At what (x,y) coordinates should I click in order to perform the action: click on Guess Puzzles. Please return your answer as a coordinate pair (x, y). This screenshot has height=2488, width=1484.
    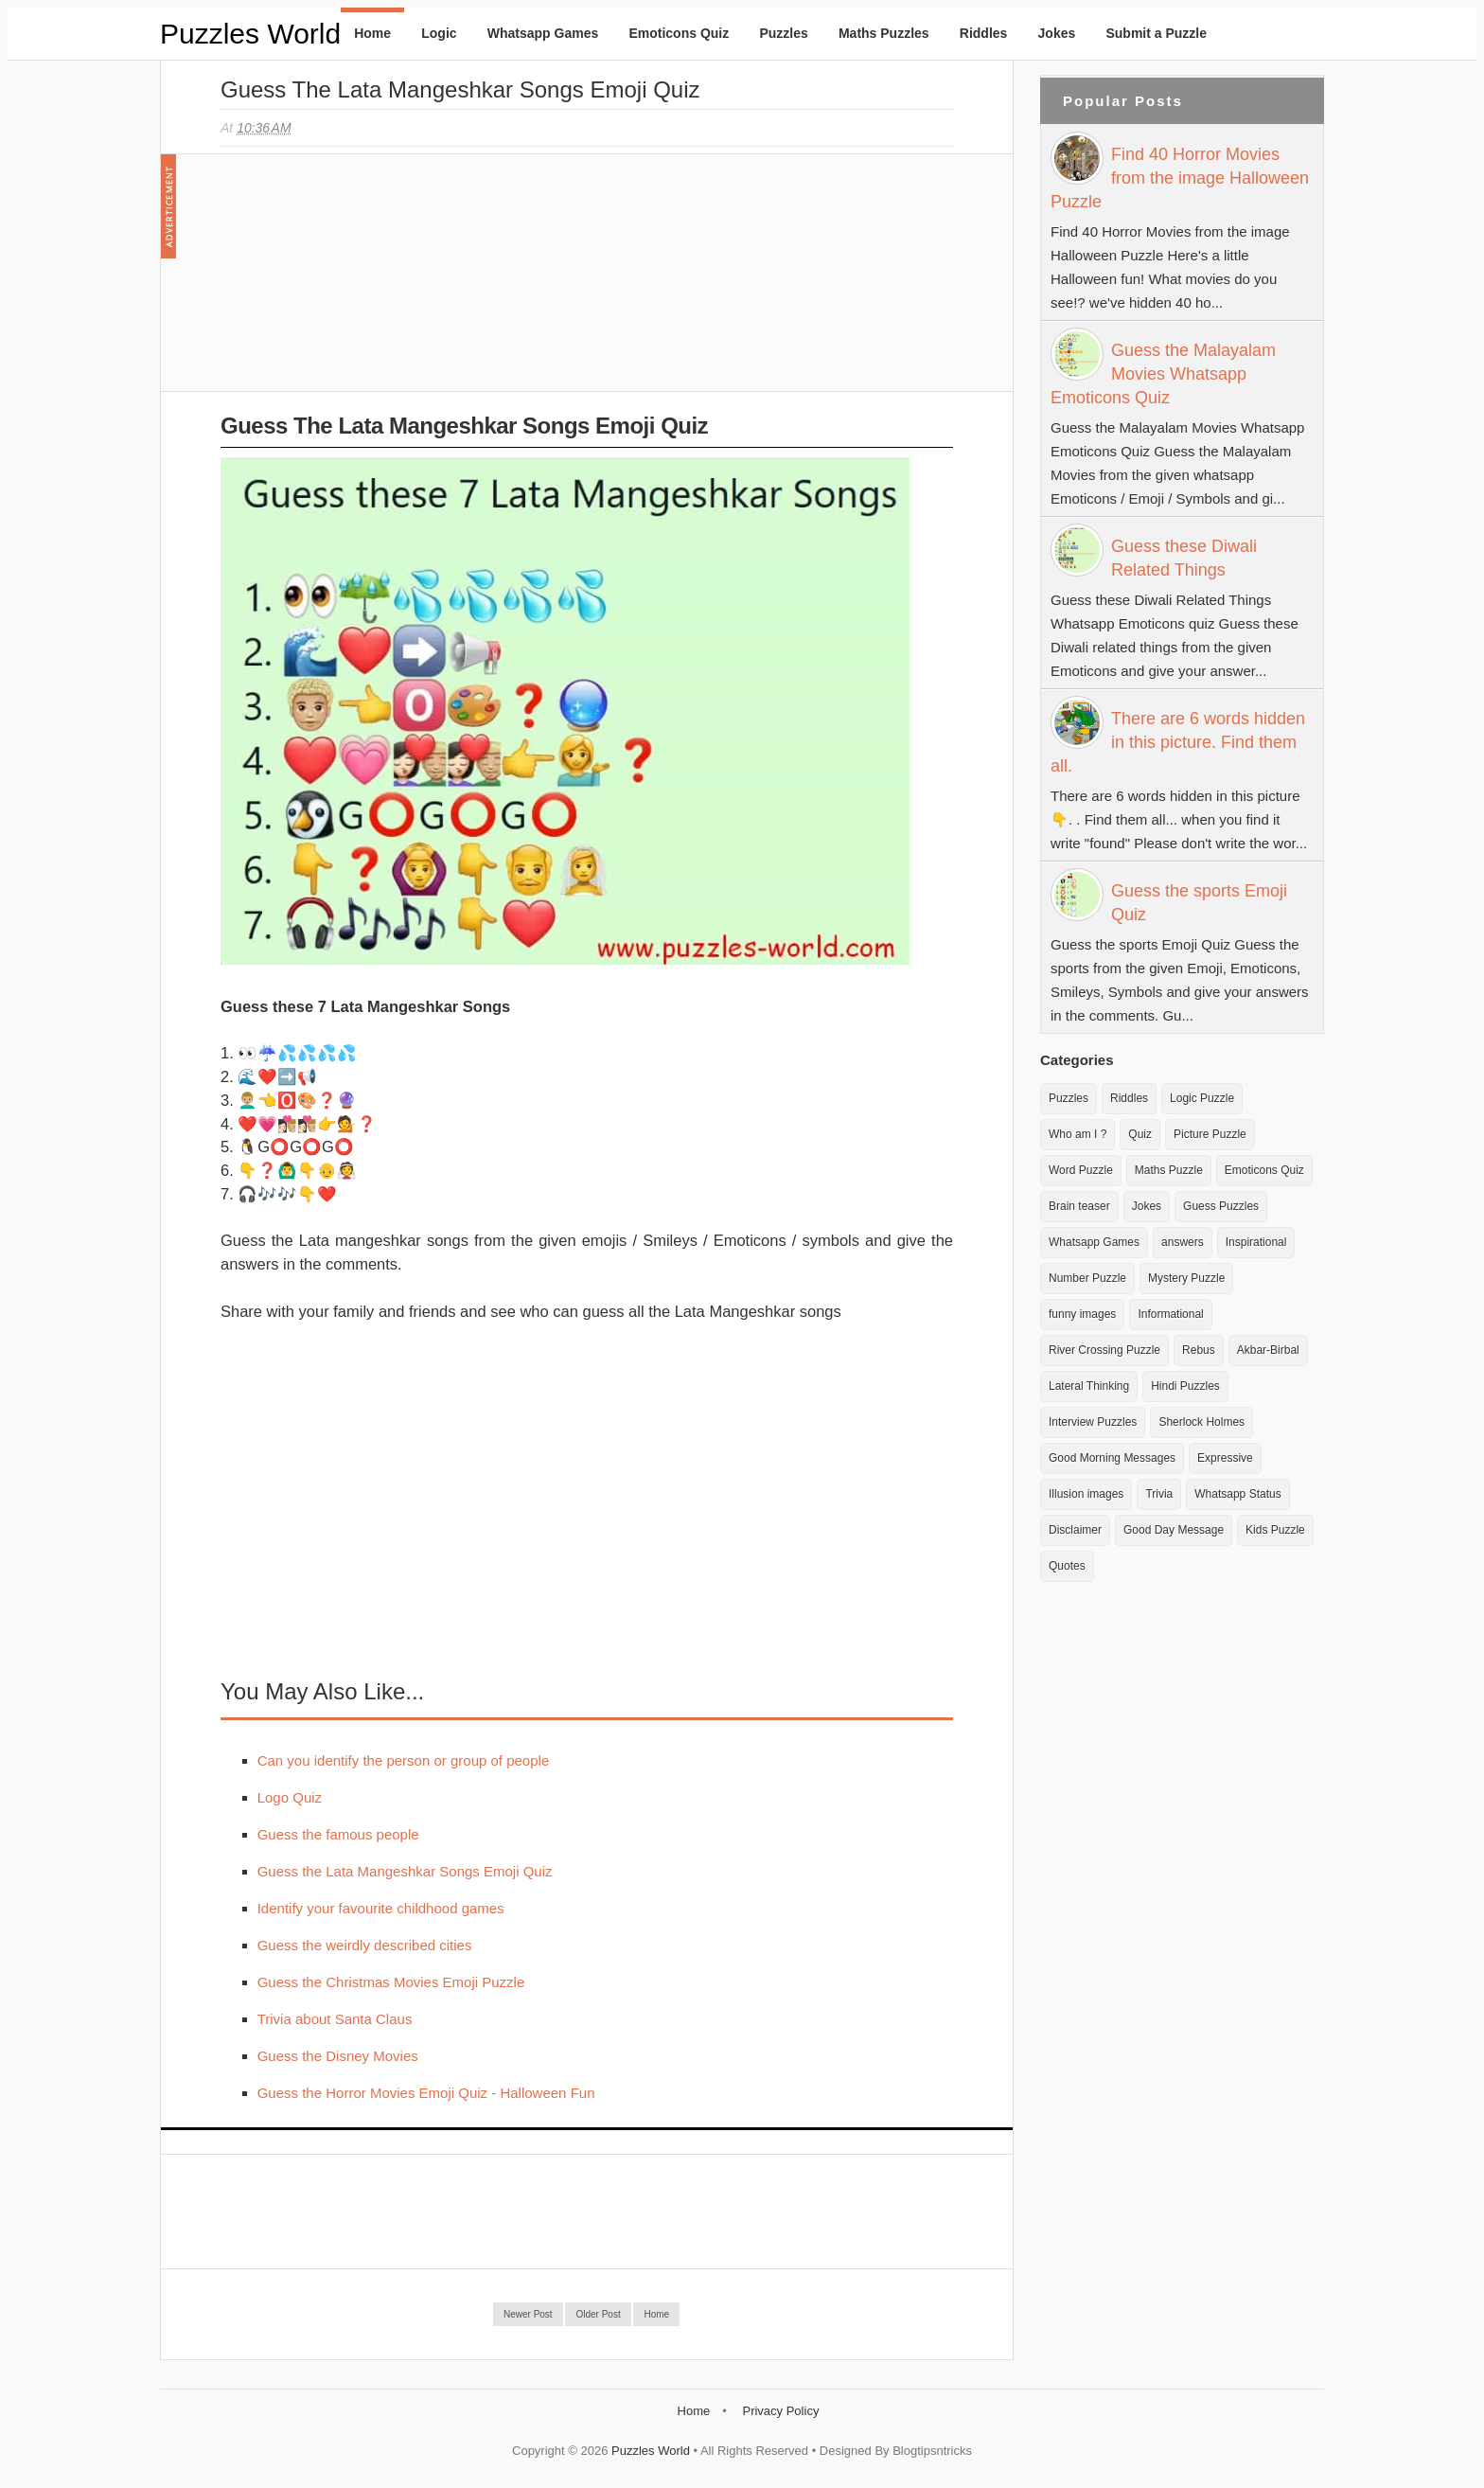
    Looking at the image, I should click on (1221, 1206).